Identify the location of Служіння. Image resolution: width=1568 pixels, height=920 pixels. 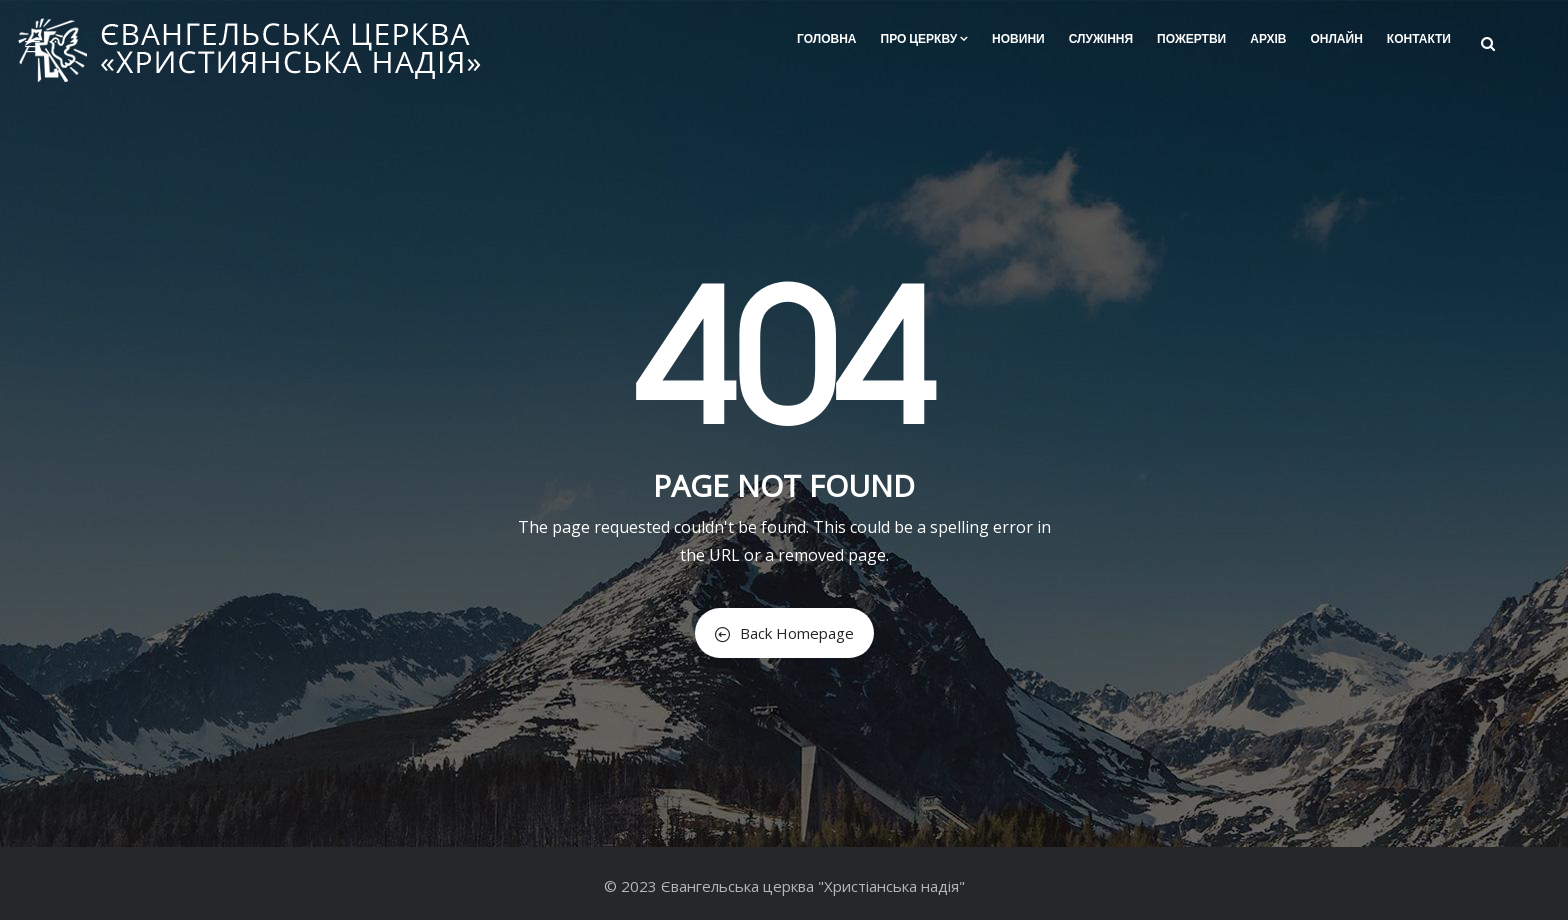
(1101, 38).